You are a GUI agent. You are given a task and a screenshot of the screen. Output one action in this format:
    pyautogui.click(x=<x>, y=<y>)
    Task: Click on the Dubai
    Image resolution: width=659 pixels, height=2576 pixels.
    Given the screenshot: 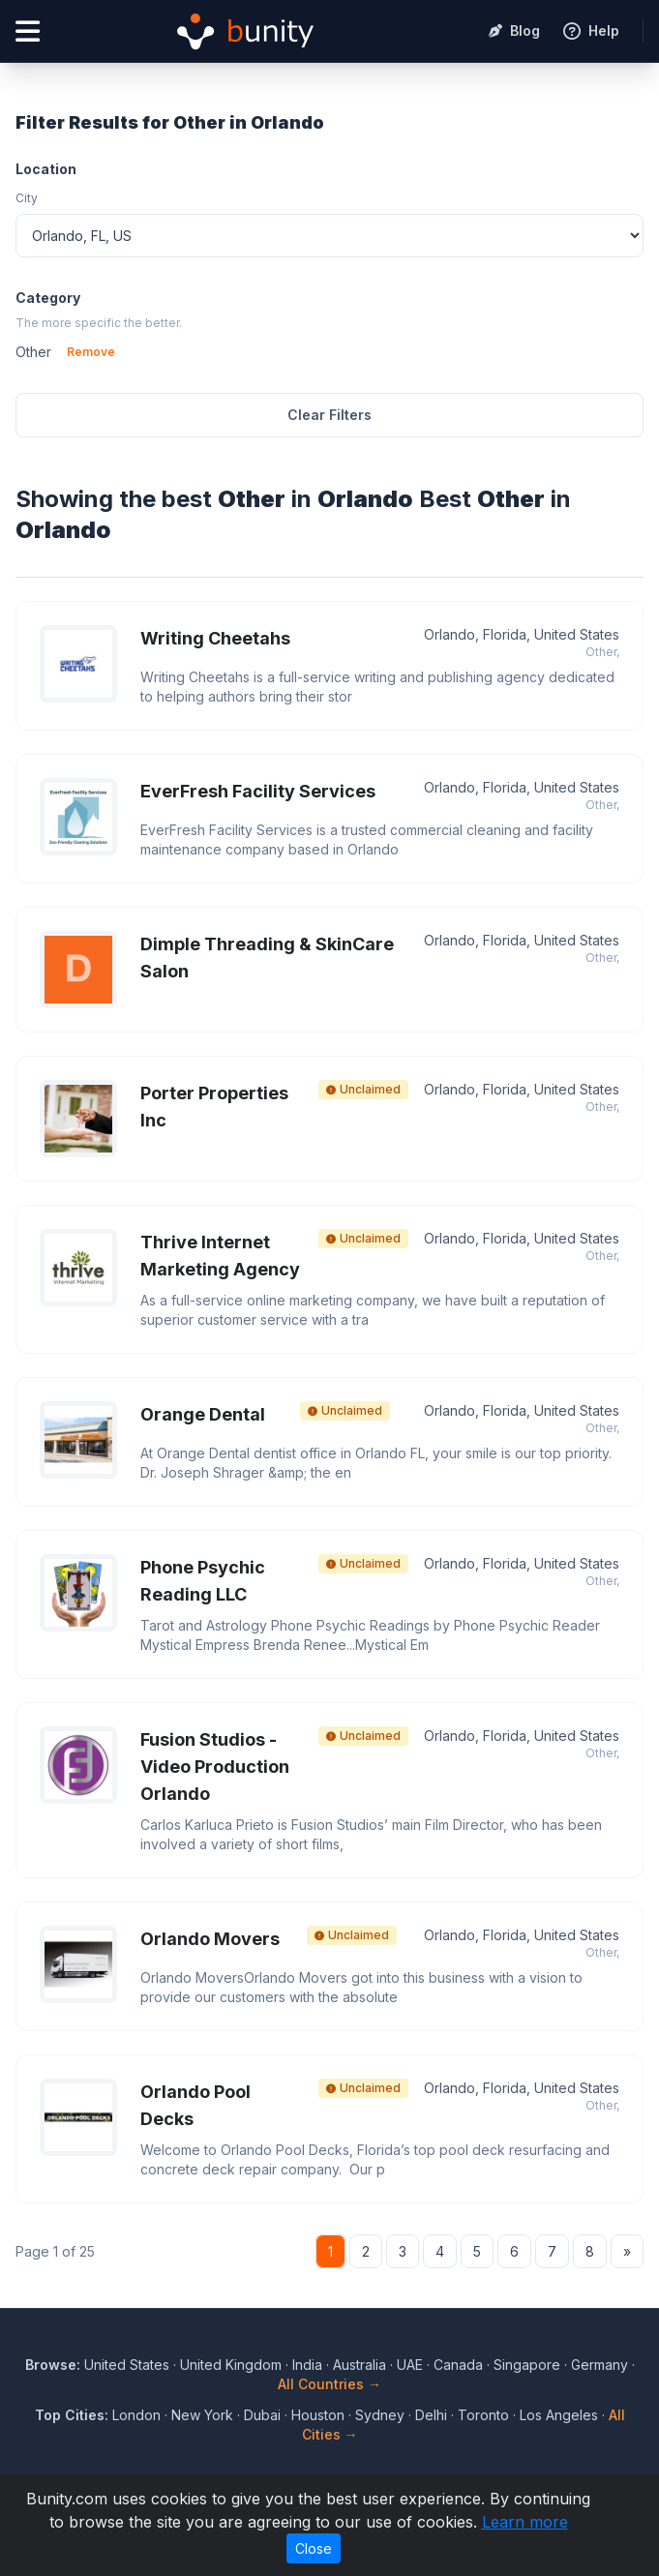 What is the action you would take?
    pyautogui.click(x=262, y=2415)
    